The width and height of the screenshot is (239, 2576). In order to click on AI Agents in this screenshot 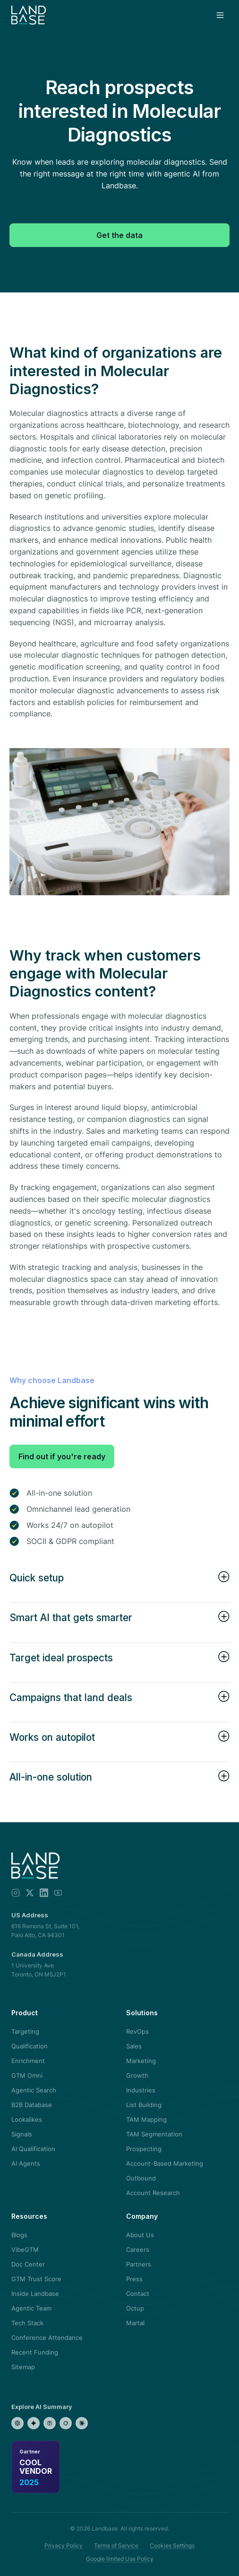, I will do `click(25, 2163)`.